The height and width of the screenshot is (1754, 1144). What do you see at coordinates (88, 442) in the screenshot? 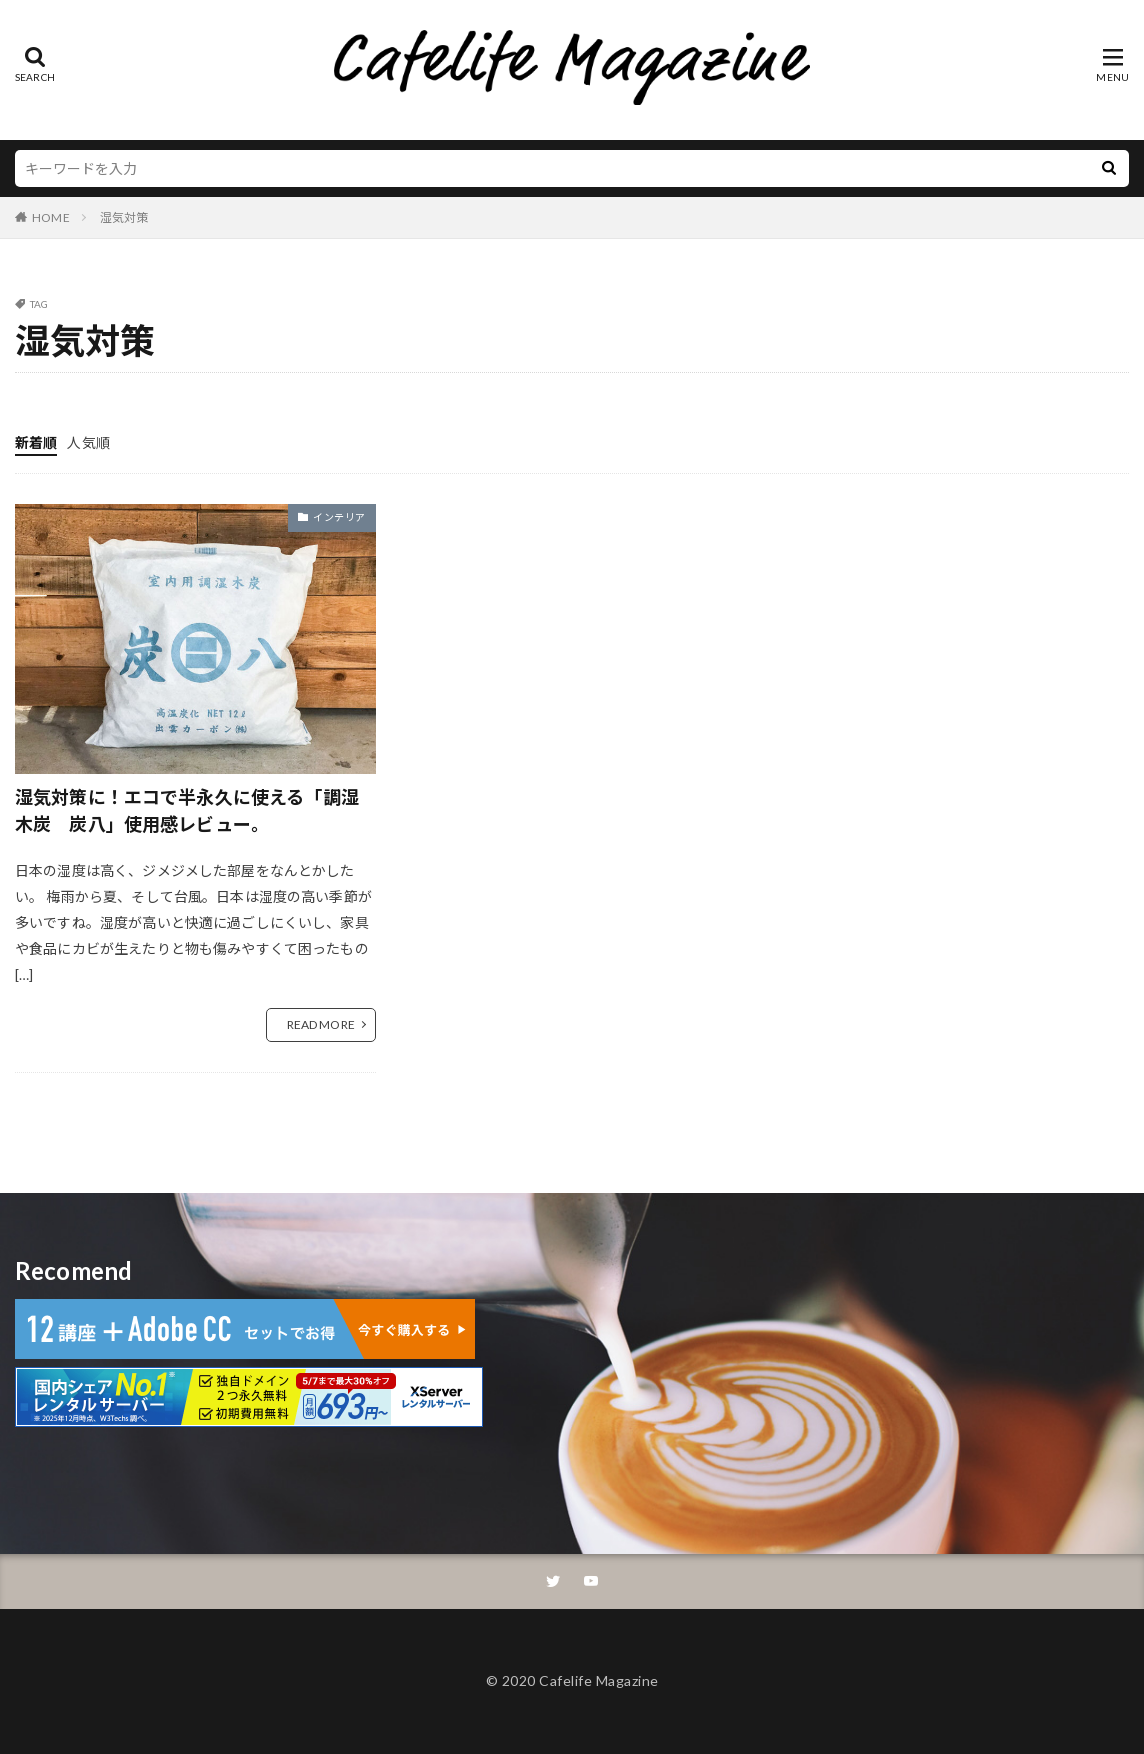
I see `人気順` at bounding box center [88, 442].